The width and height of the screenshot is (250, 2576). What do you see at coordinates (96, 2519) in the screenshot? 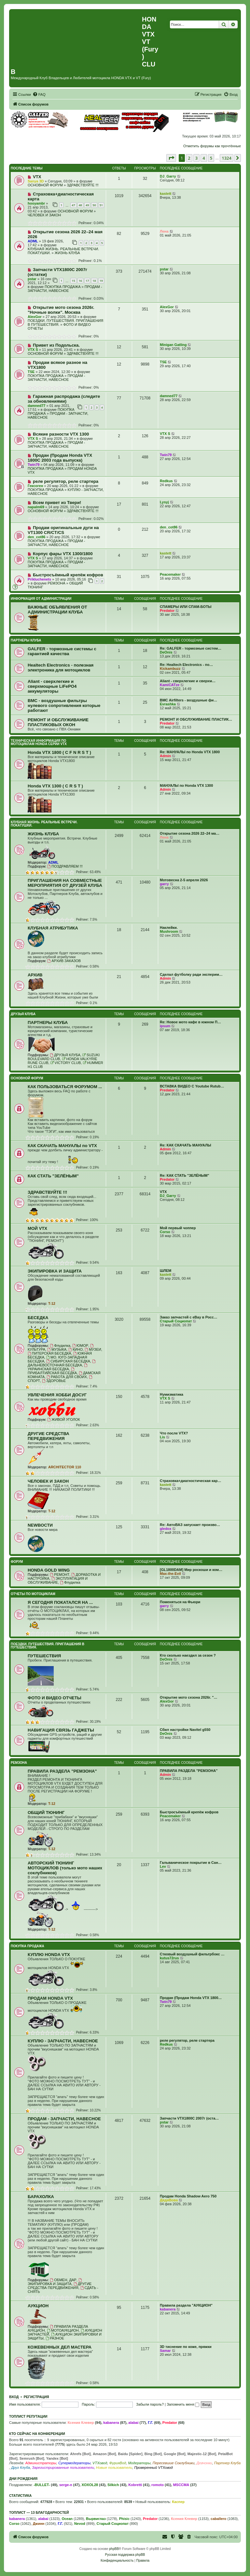
I see `Вырвиглаз` at bounding box center [96, 2519].